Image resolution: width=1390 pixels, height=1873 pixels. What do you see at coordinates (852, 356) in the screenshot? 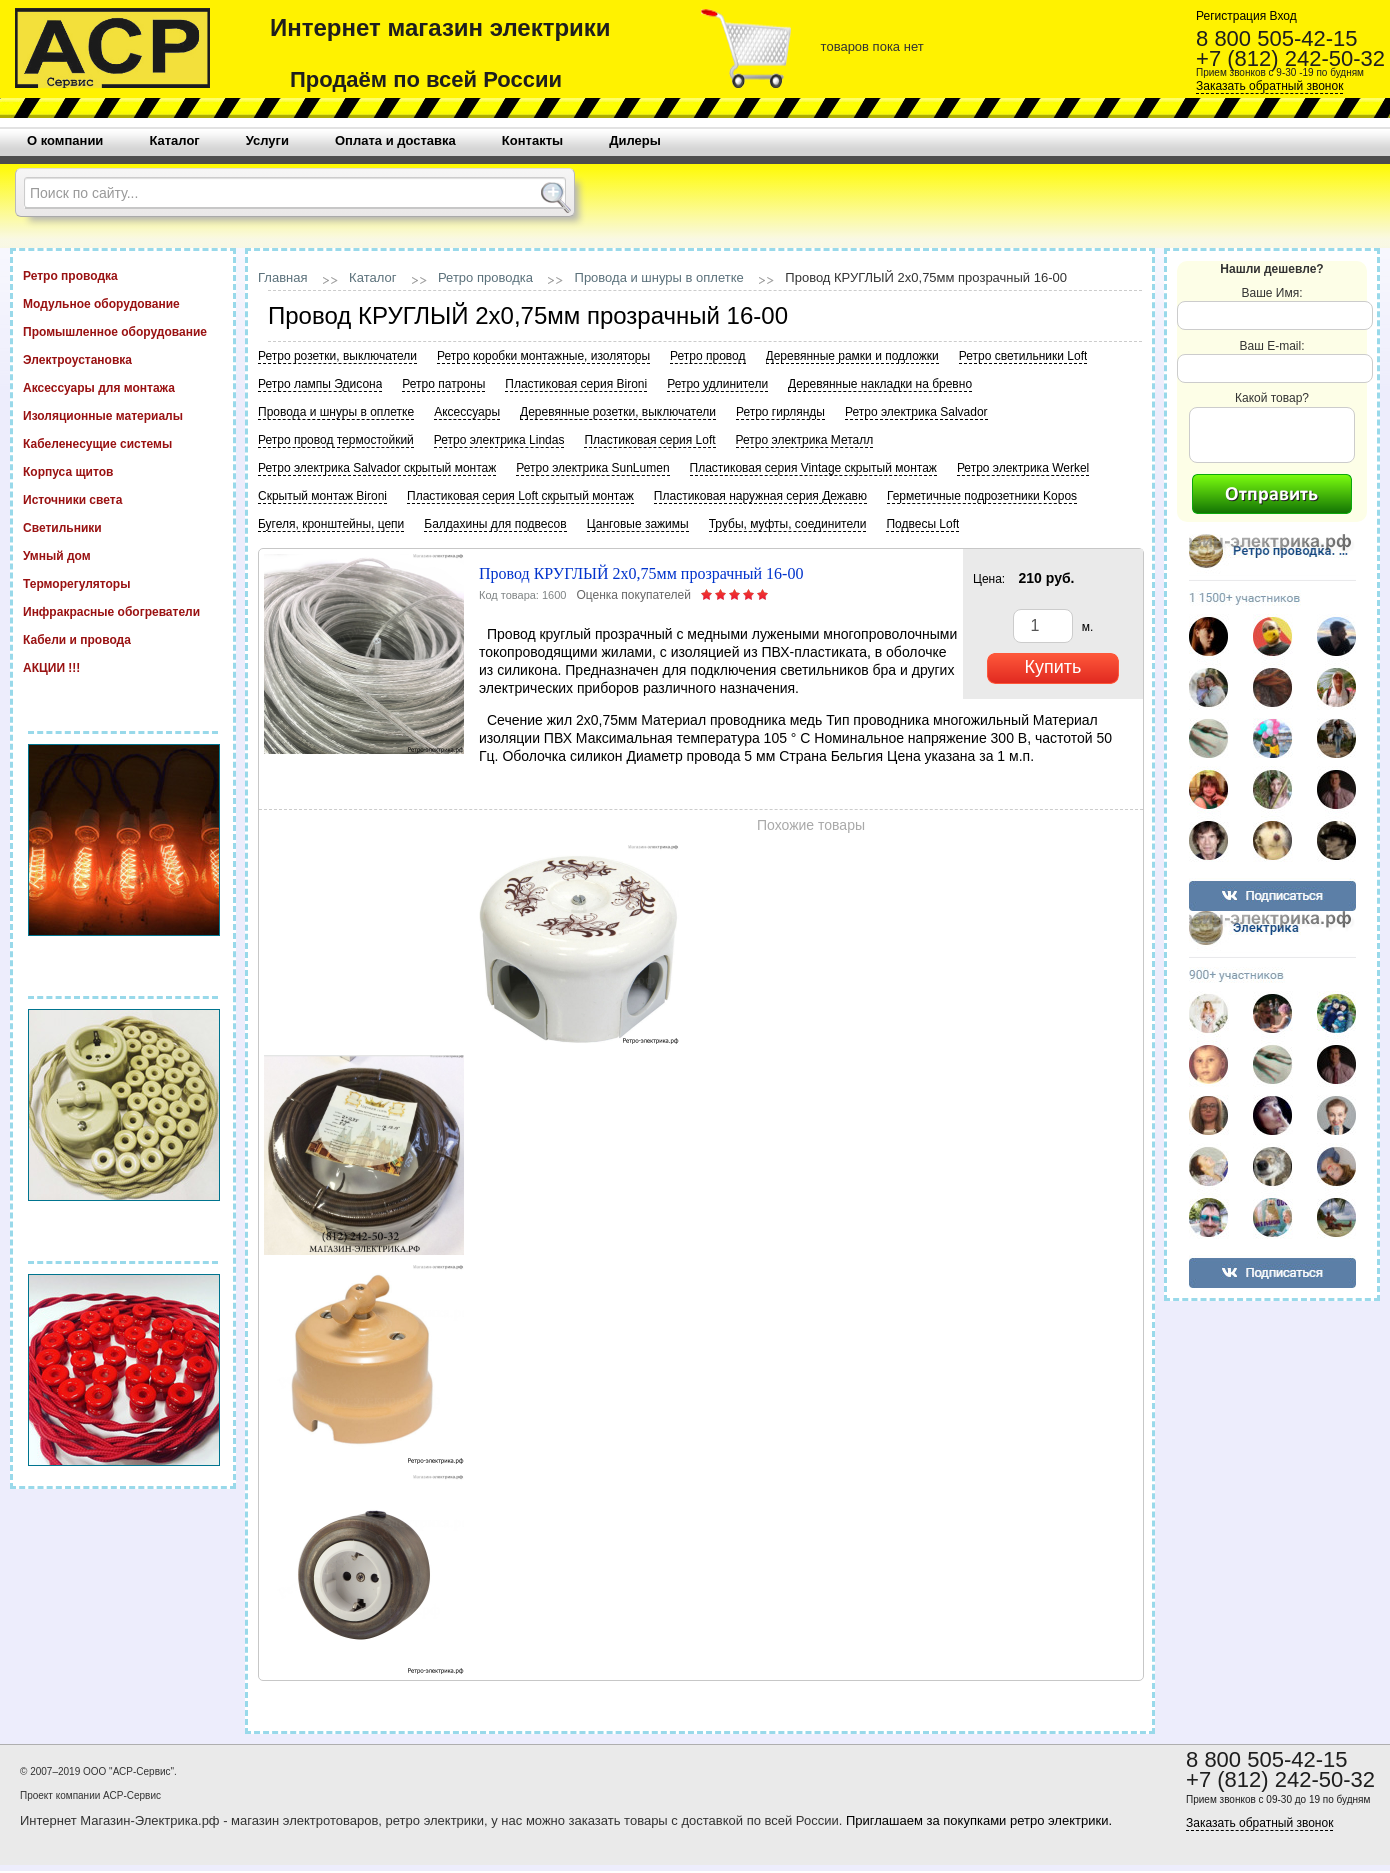
I see `Деревянные рамки и подложки` at bounding box center [852, 356].